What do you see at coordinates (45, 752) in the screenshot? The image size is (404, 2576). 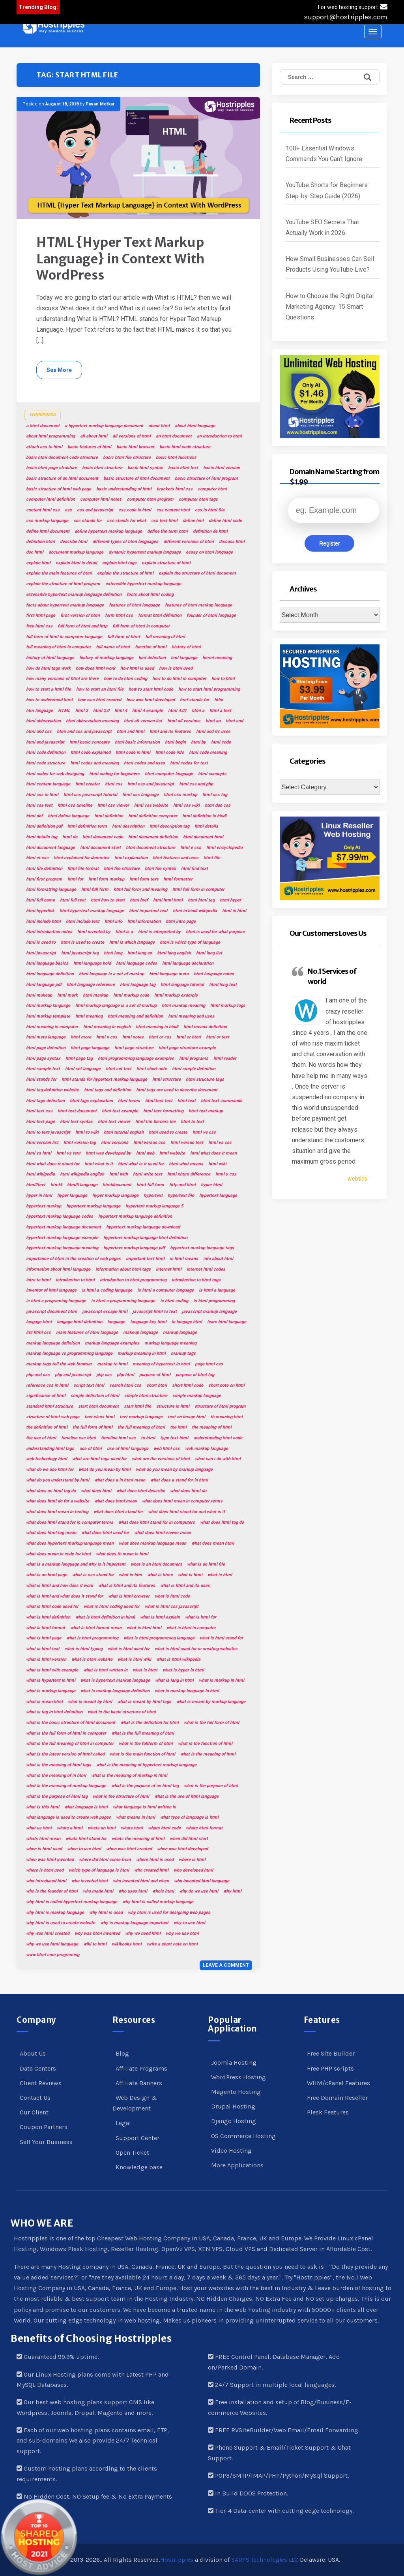 I see `html code definition` at bounding box center [45, 752].